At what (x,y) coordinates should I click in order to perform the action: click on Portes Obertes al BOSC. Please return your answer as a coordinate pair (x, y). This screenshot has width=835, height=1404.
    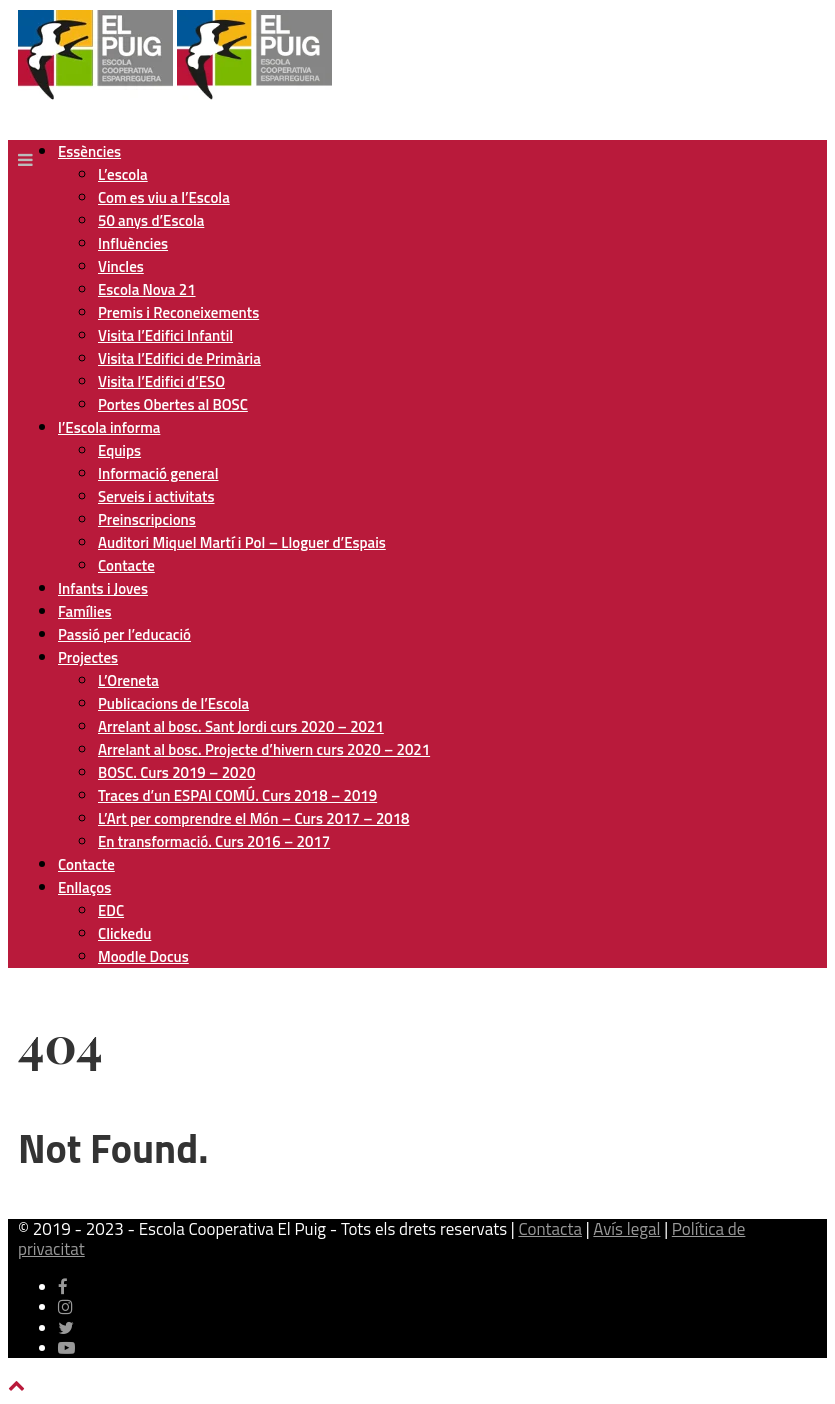
    Looking at the image, I should click on (173, 404).